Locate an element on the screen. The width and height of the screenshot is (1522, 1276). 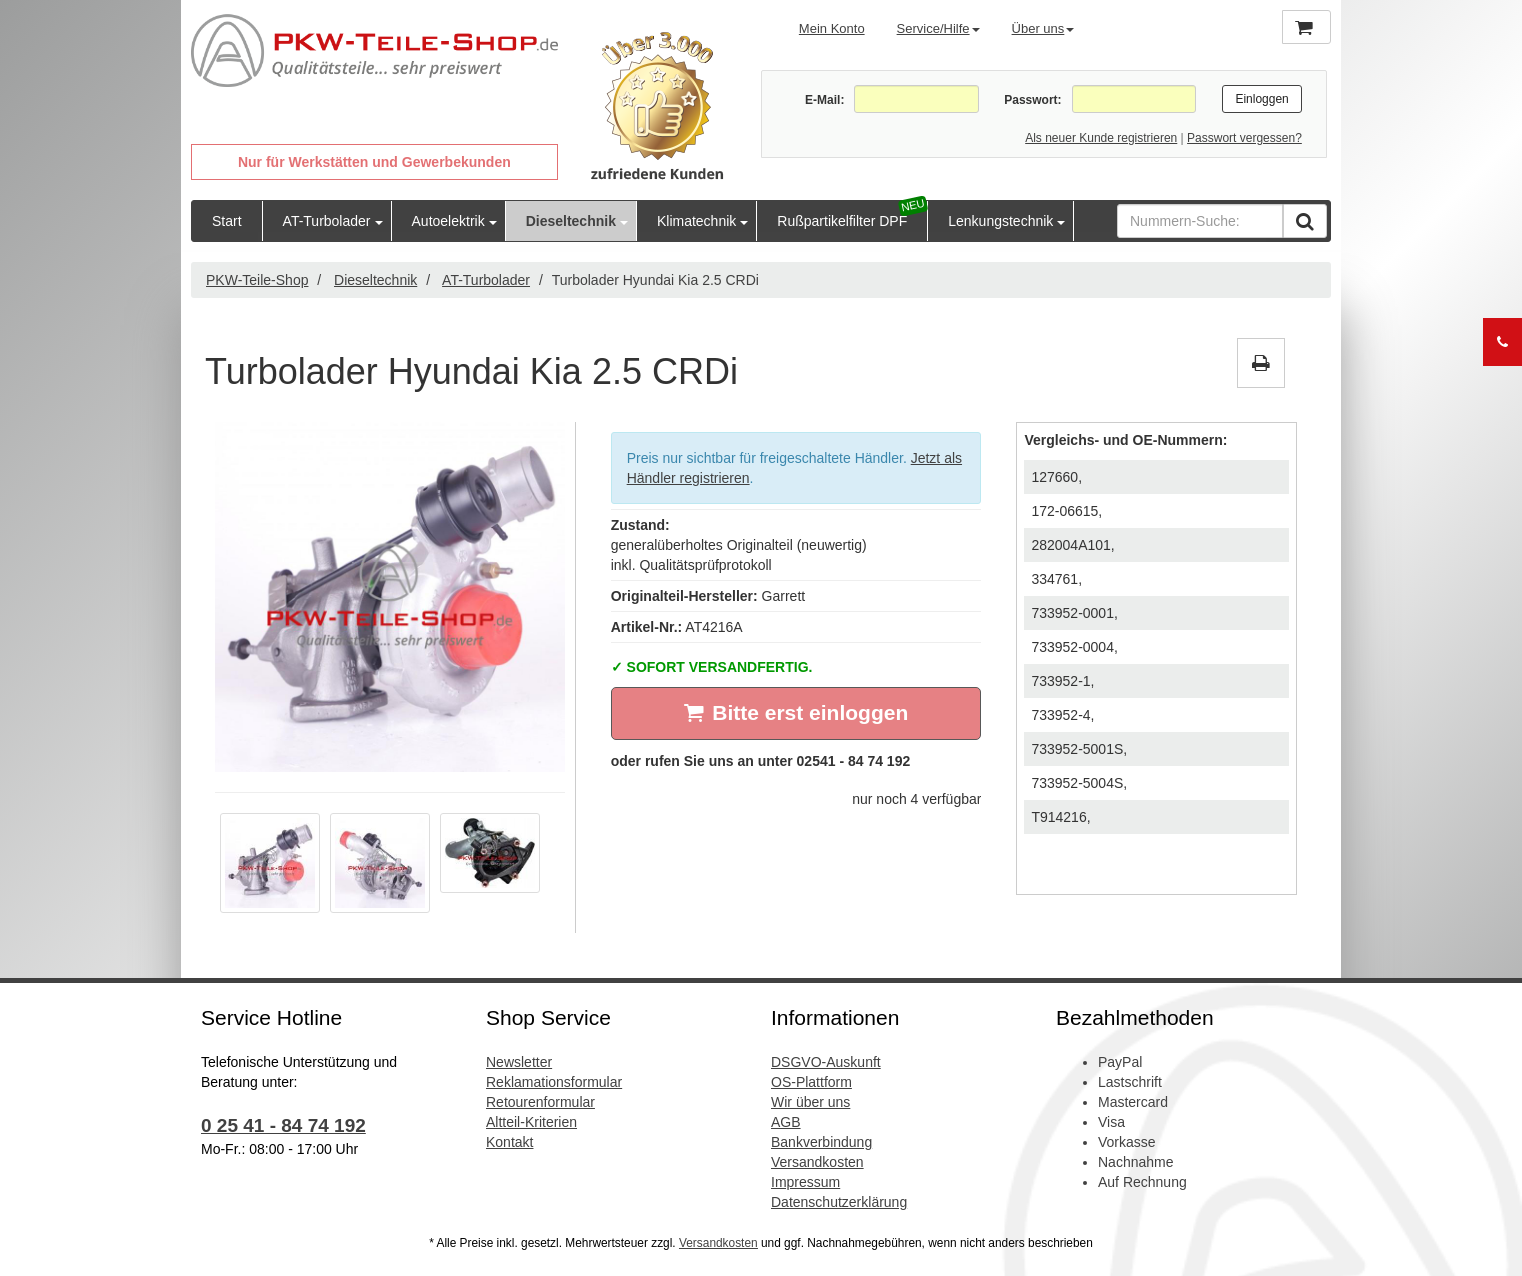
Rußpartikelfilter DPF is located at coordinates (842, 221).